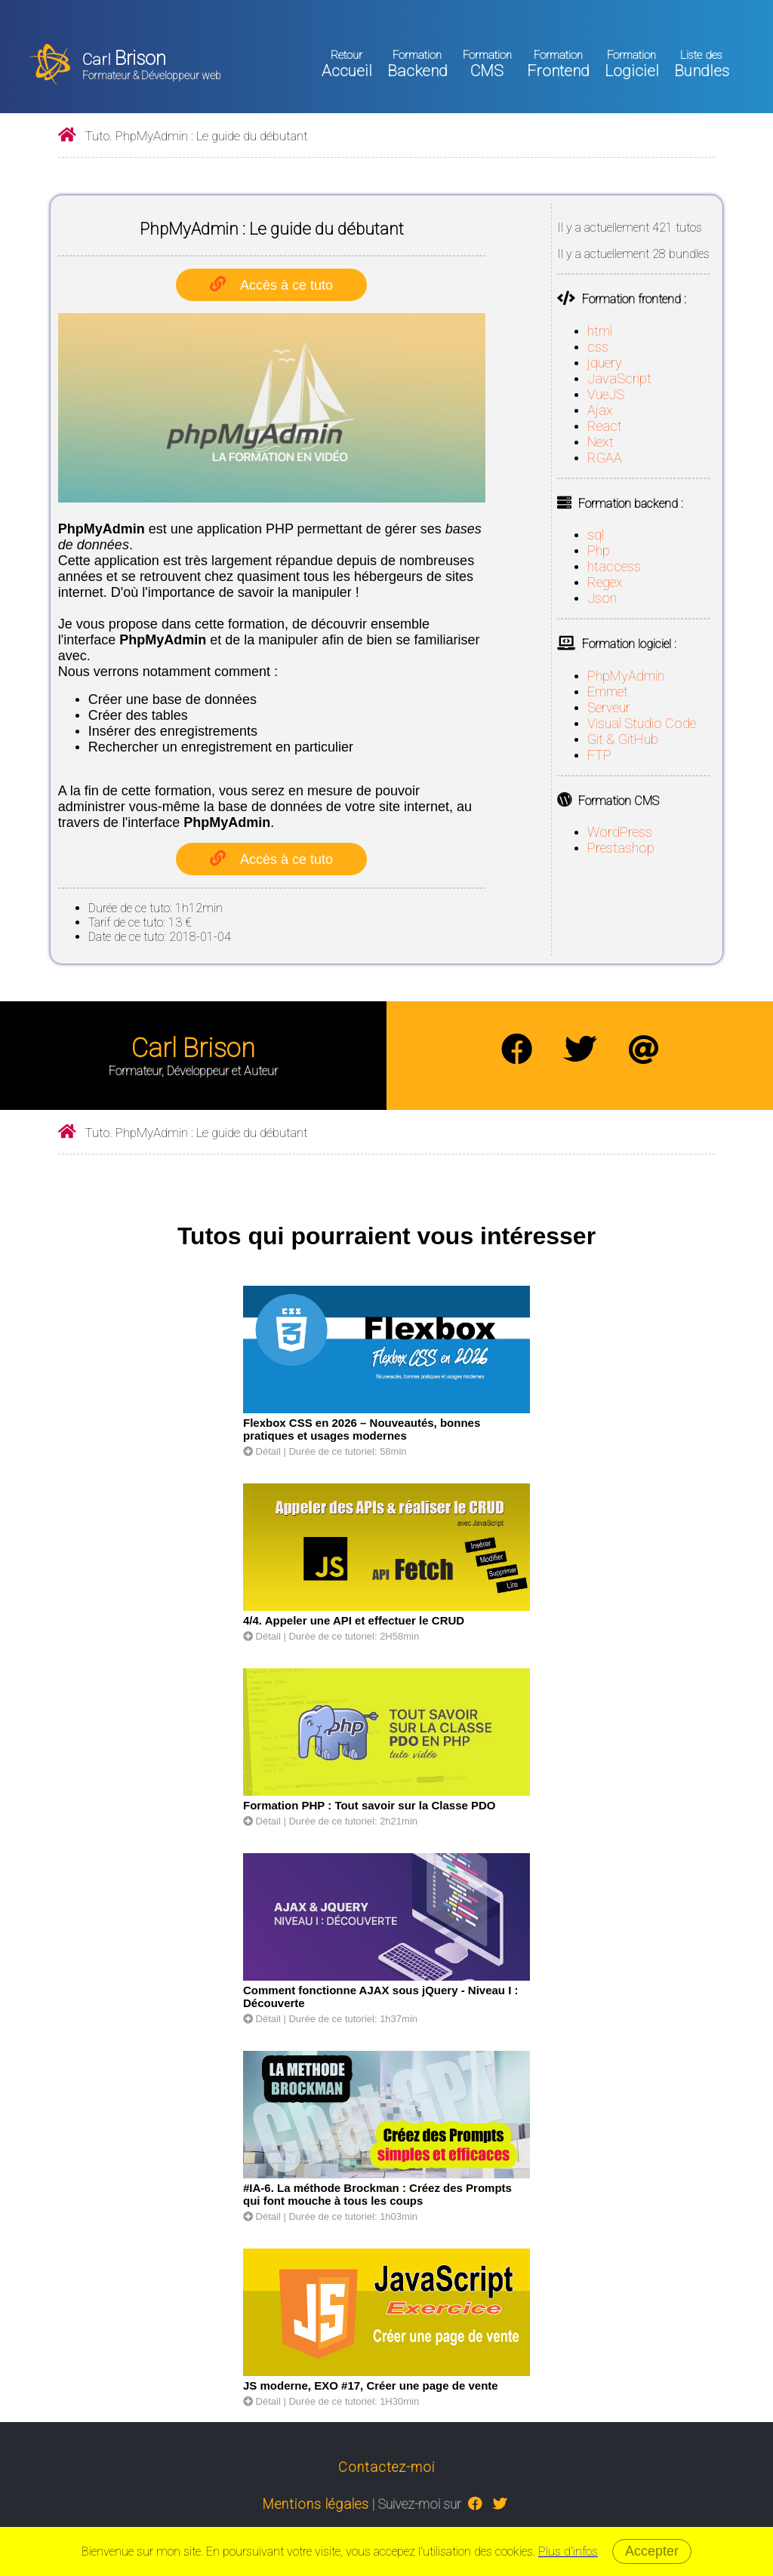 This screenshot has width=773, height=2576. What do you see at coordinates (597, 347) in the screenshot?
I see `css` at bounding box center [597, 347].